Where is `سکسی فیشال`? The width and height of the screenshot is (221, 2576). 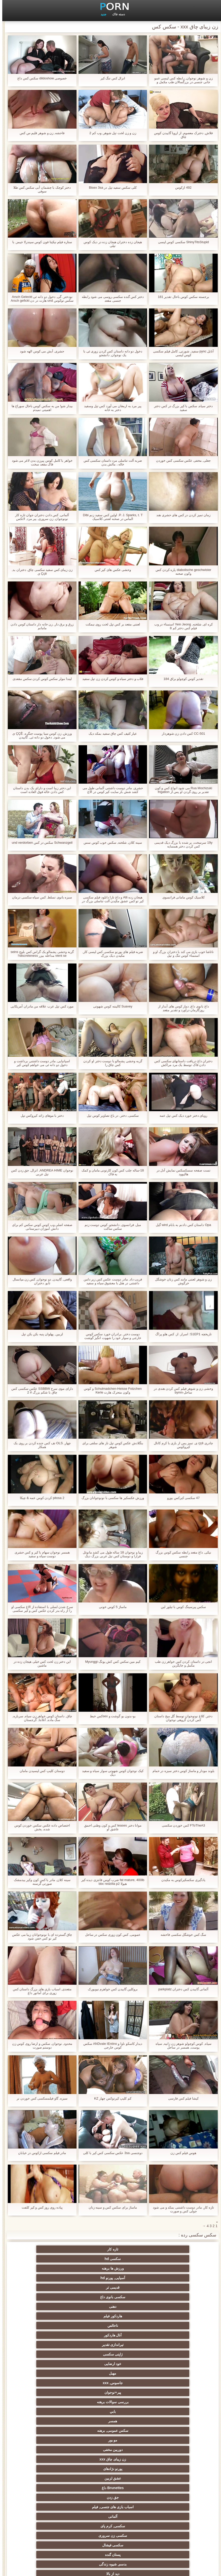 سکسی فیشال is located at coordinates (36, 2316).